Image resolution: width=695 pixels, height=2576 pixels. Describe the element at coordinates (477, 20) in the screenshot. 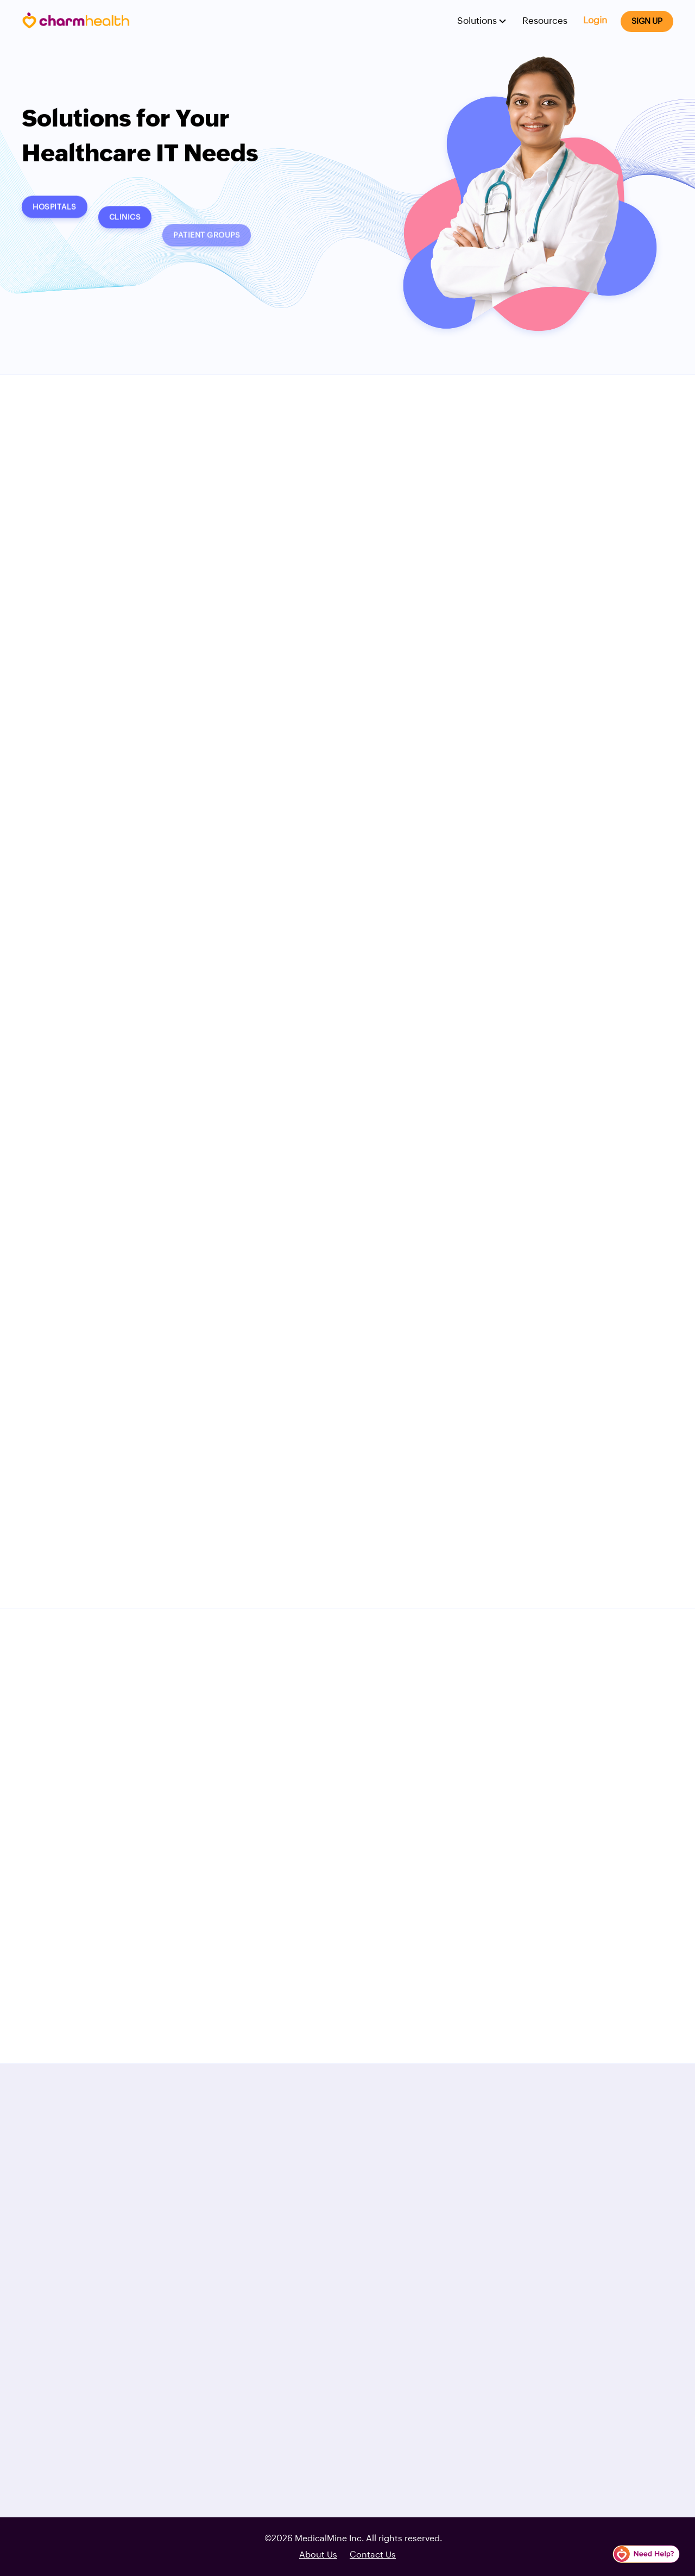

I see `Solutions` at that location.